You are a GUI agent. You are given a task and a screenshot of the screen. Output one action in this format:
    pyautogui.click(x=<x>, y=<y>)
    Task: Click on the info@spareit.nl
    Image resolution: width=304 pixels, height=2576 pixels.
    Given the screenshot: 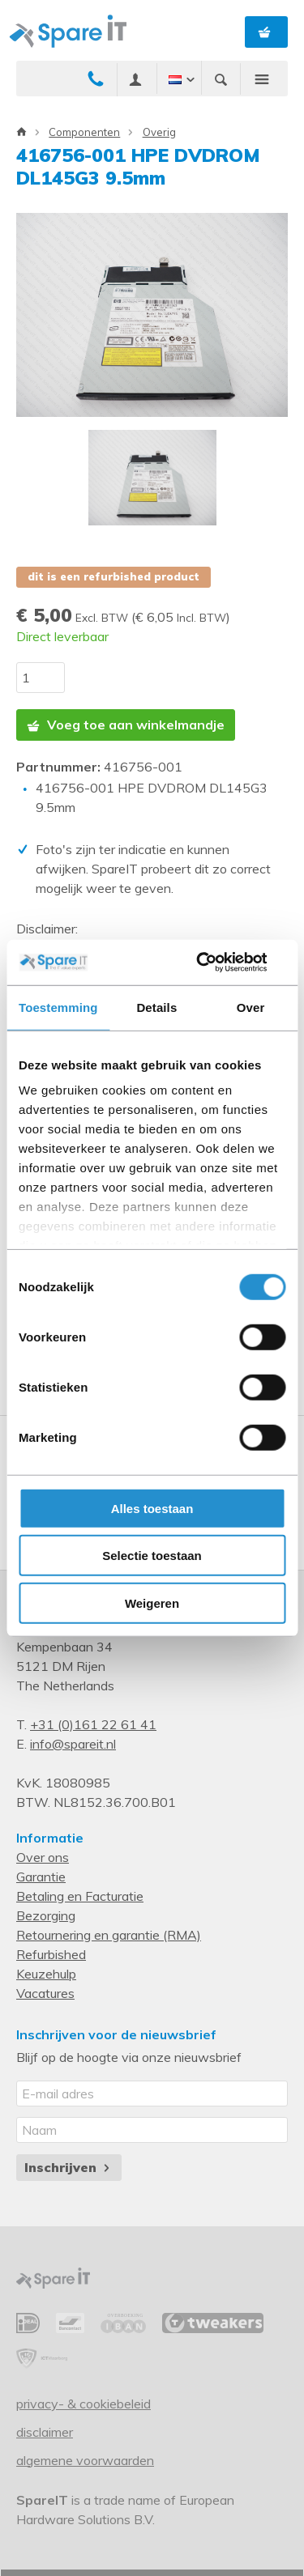 What is the action you would take?
    pyautogui.click(x=73, y=1744)
    